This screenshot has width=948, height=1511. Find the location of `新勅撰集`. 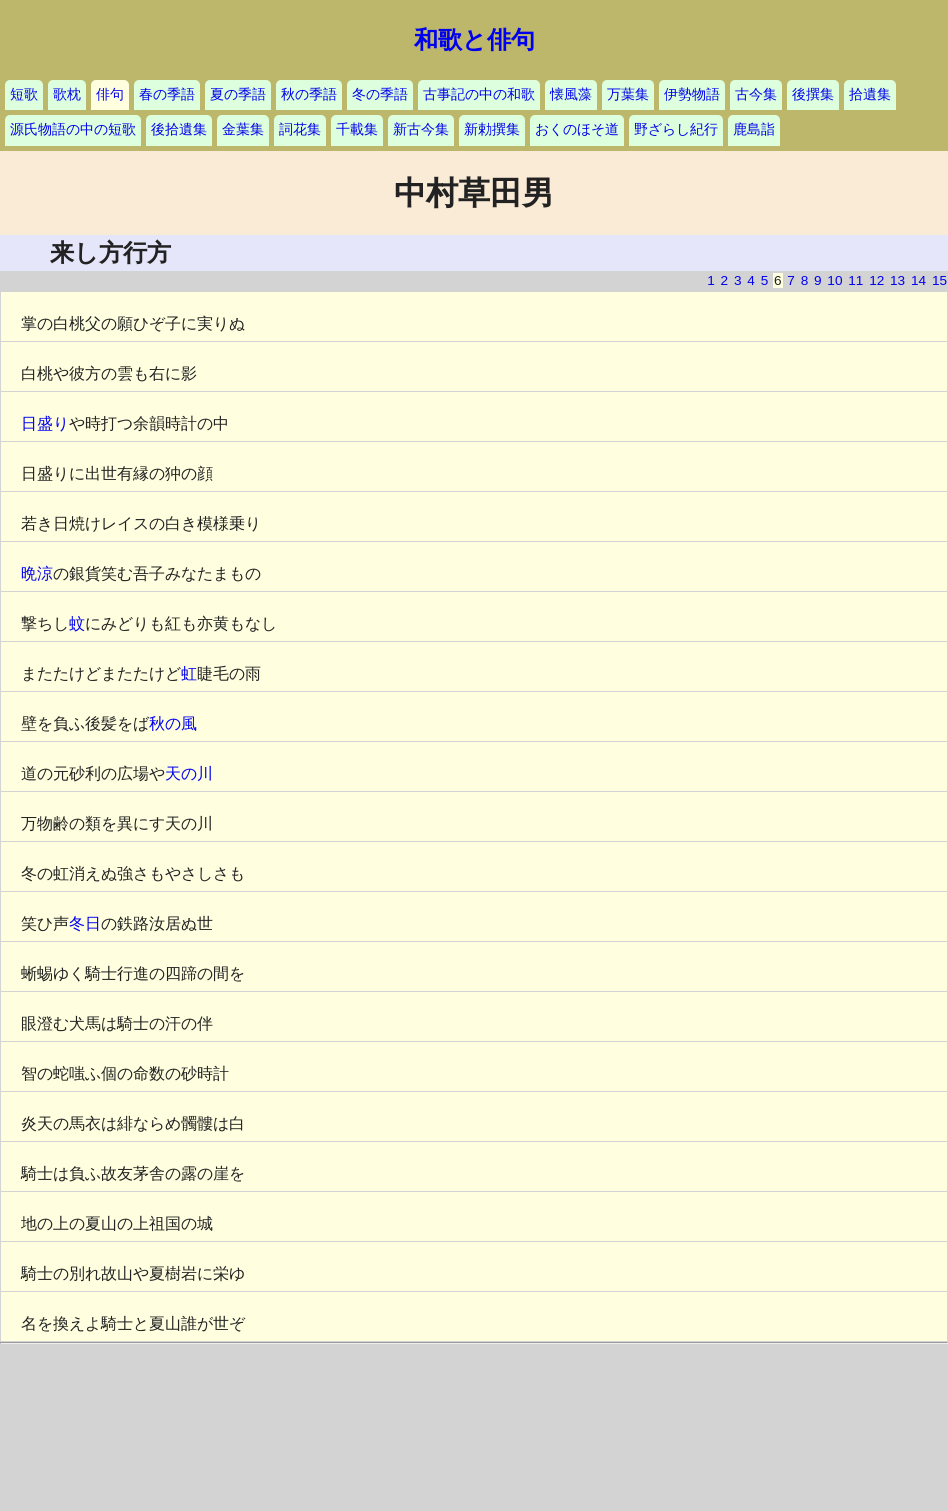

新勅撰集 is located at coordinates (492, 129).